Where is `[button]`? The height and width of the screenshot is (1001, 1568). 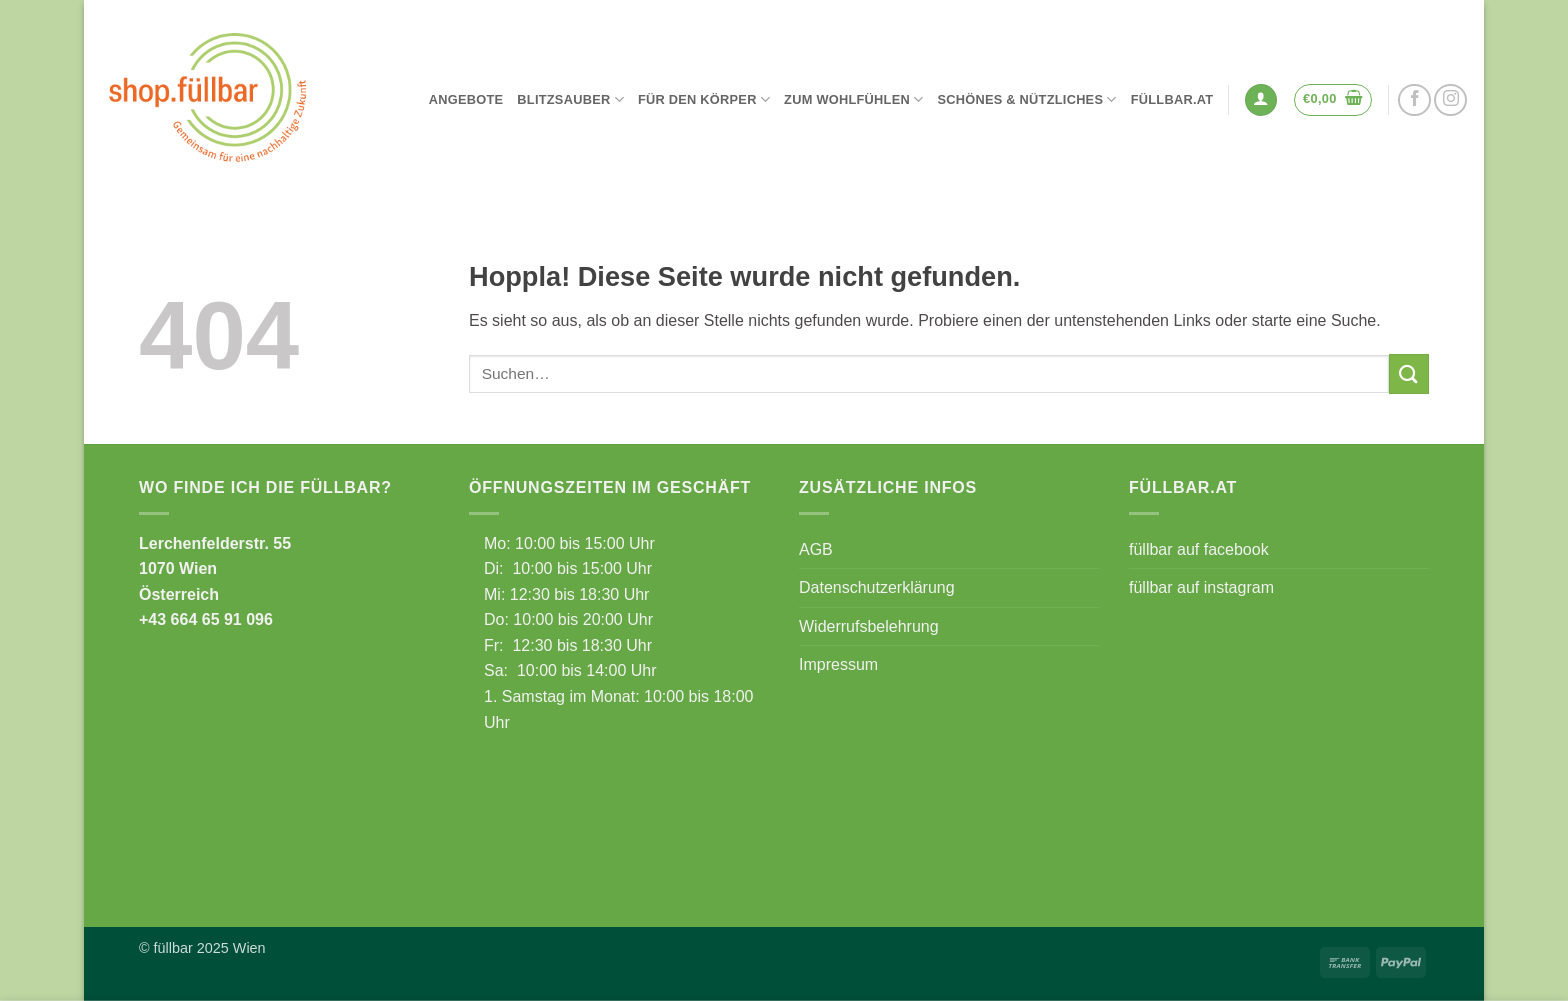
[button] is located at coordinates (1261, 100).